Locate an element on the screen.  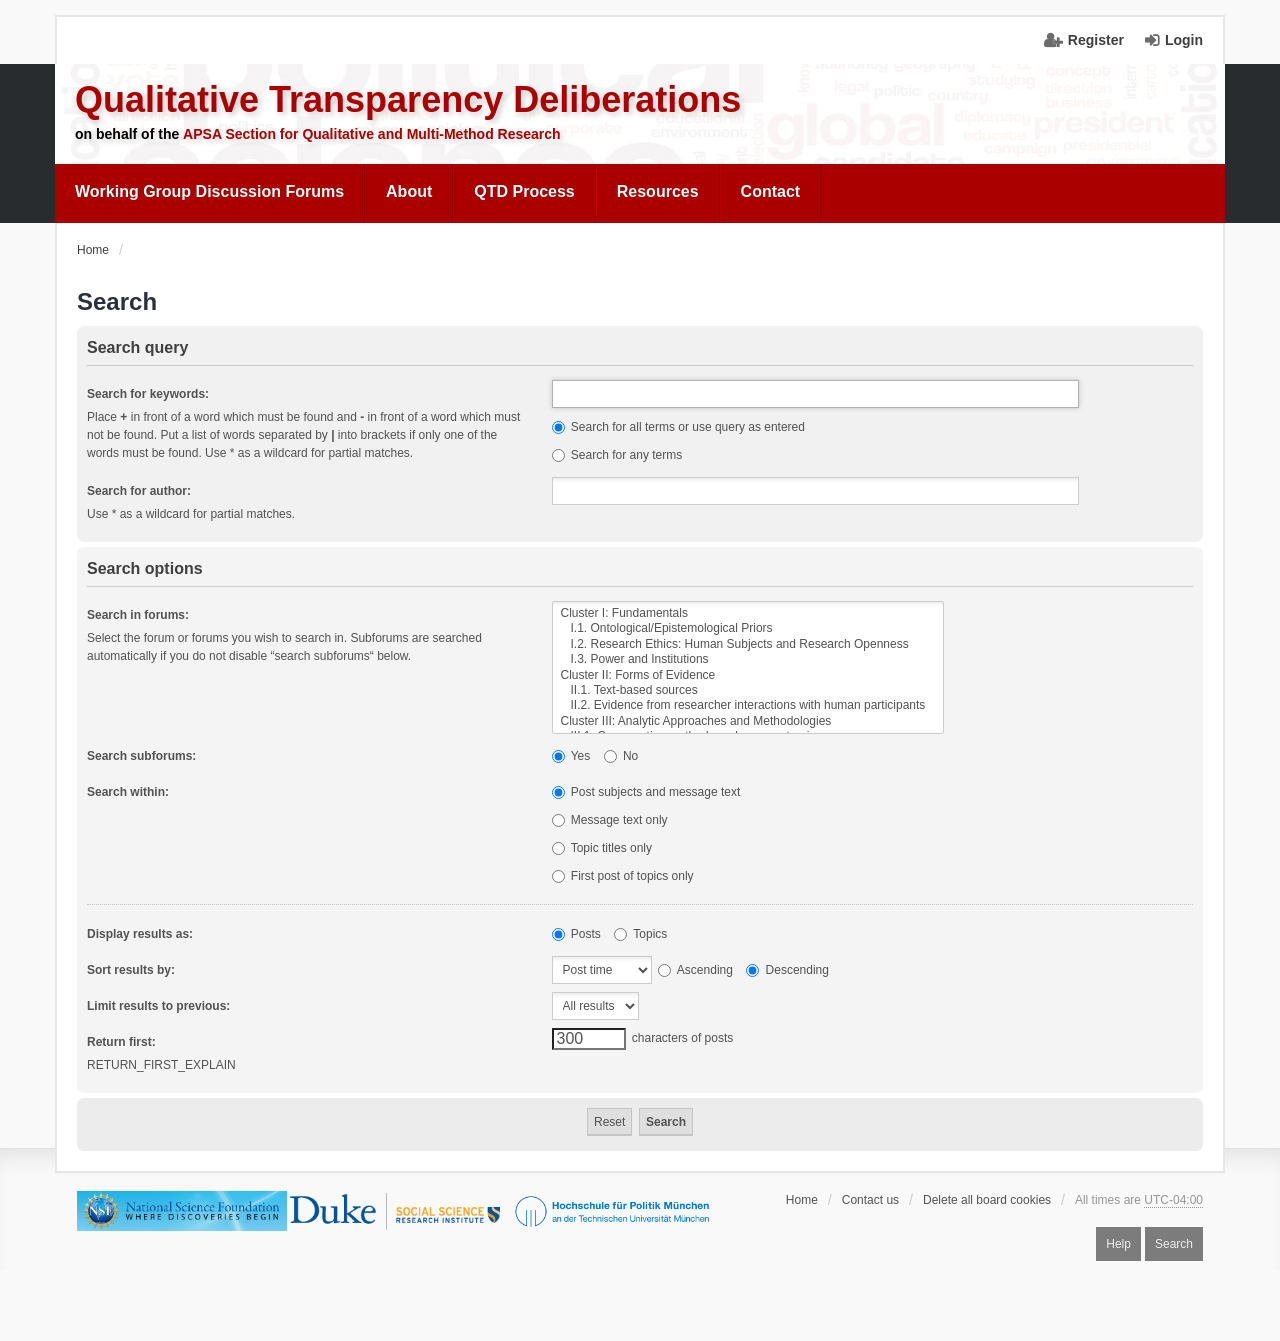
Register [menuitem] is located at coordinates (1096, 40).